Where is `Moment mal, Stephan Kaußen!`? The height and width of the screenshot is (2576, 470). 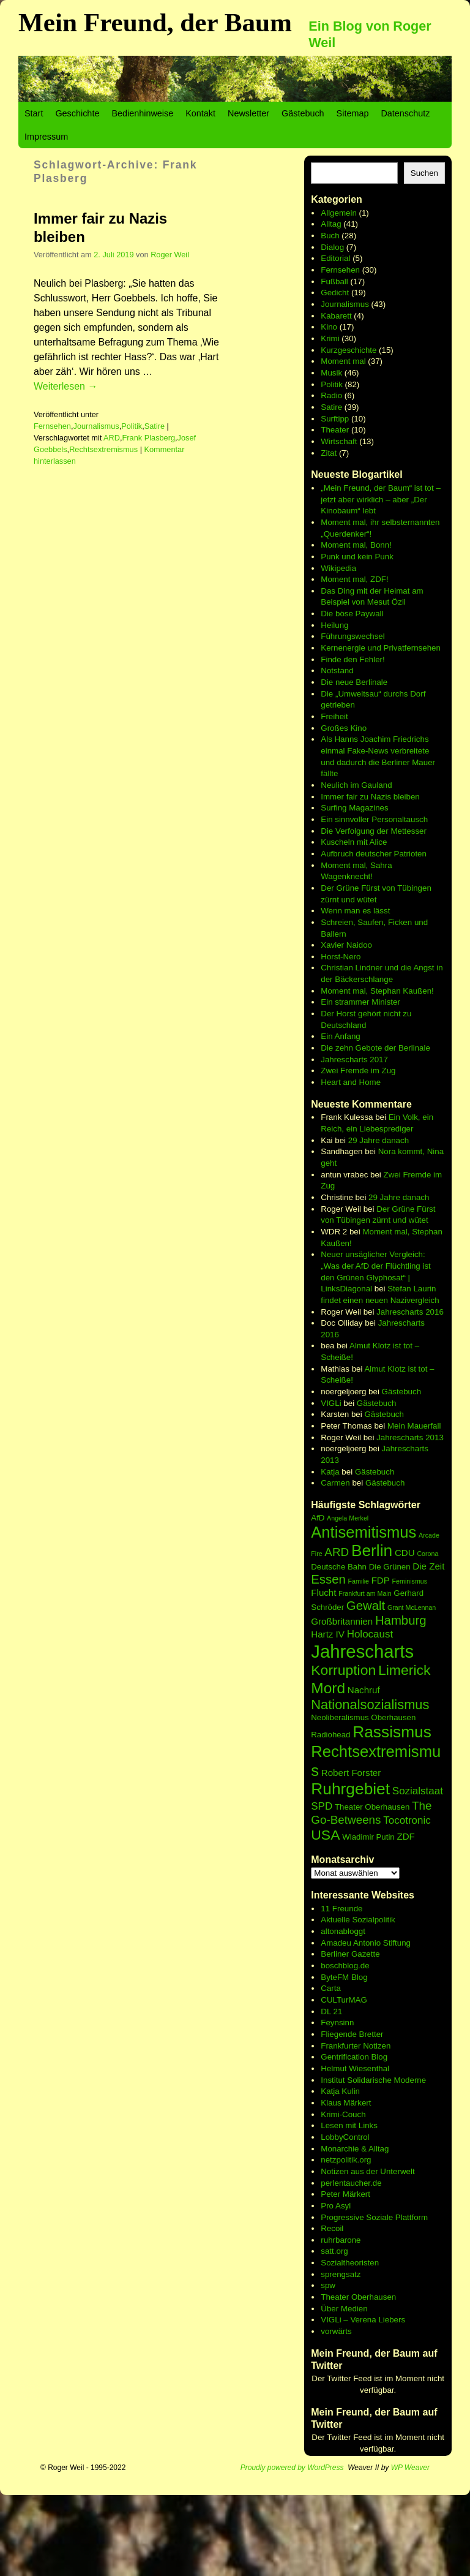
Moment mal, Stephan Kaußen! is located at coordinates (377, 990).